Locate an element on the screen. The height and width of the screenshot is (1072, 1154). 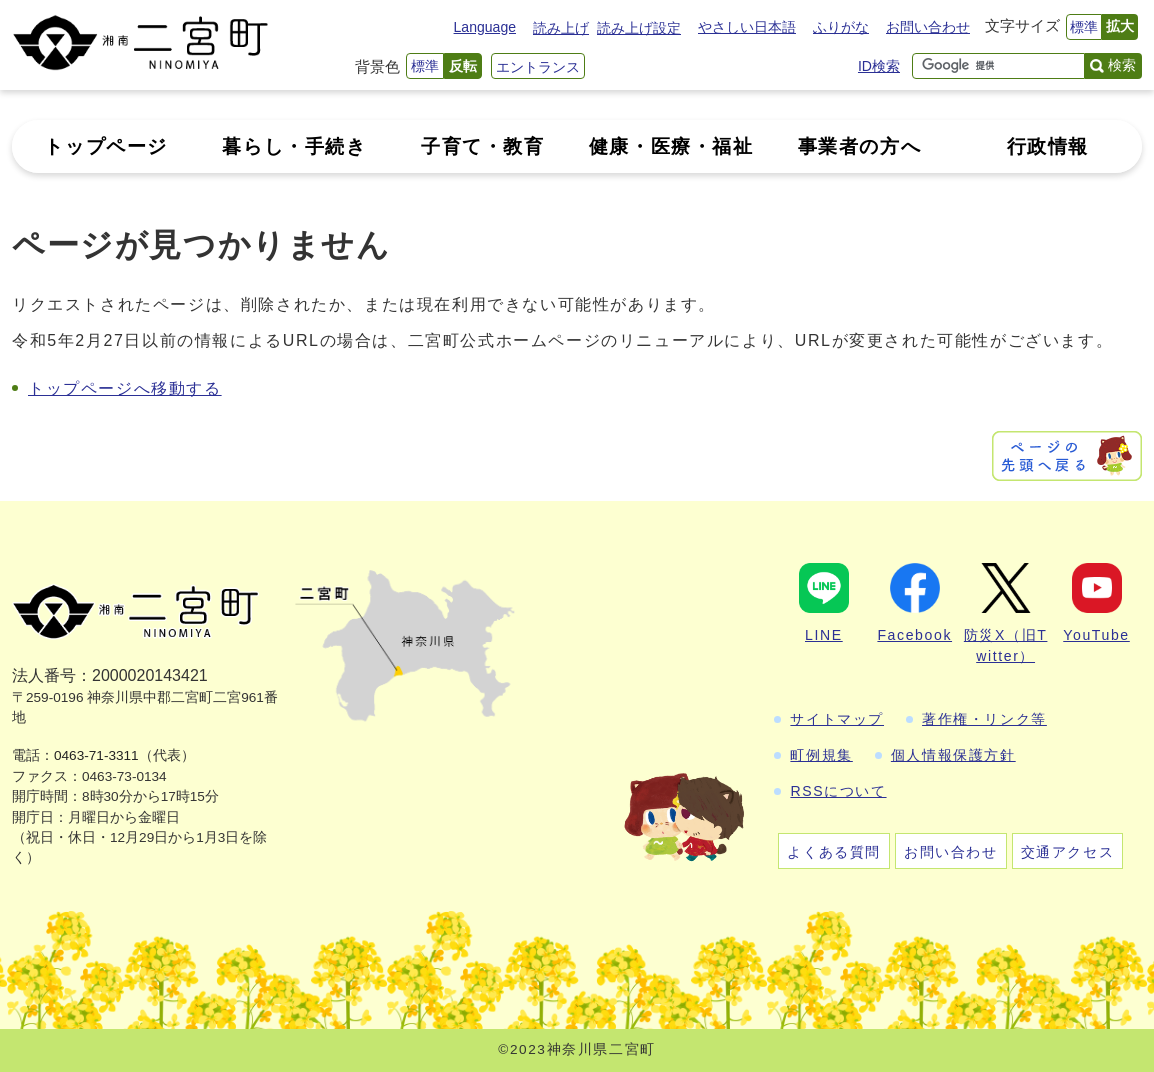
標準 is located at coordinates (1084, 27).